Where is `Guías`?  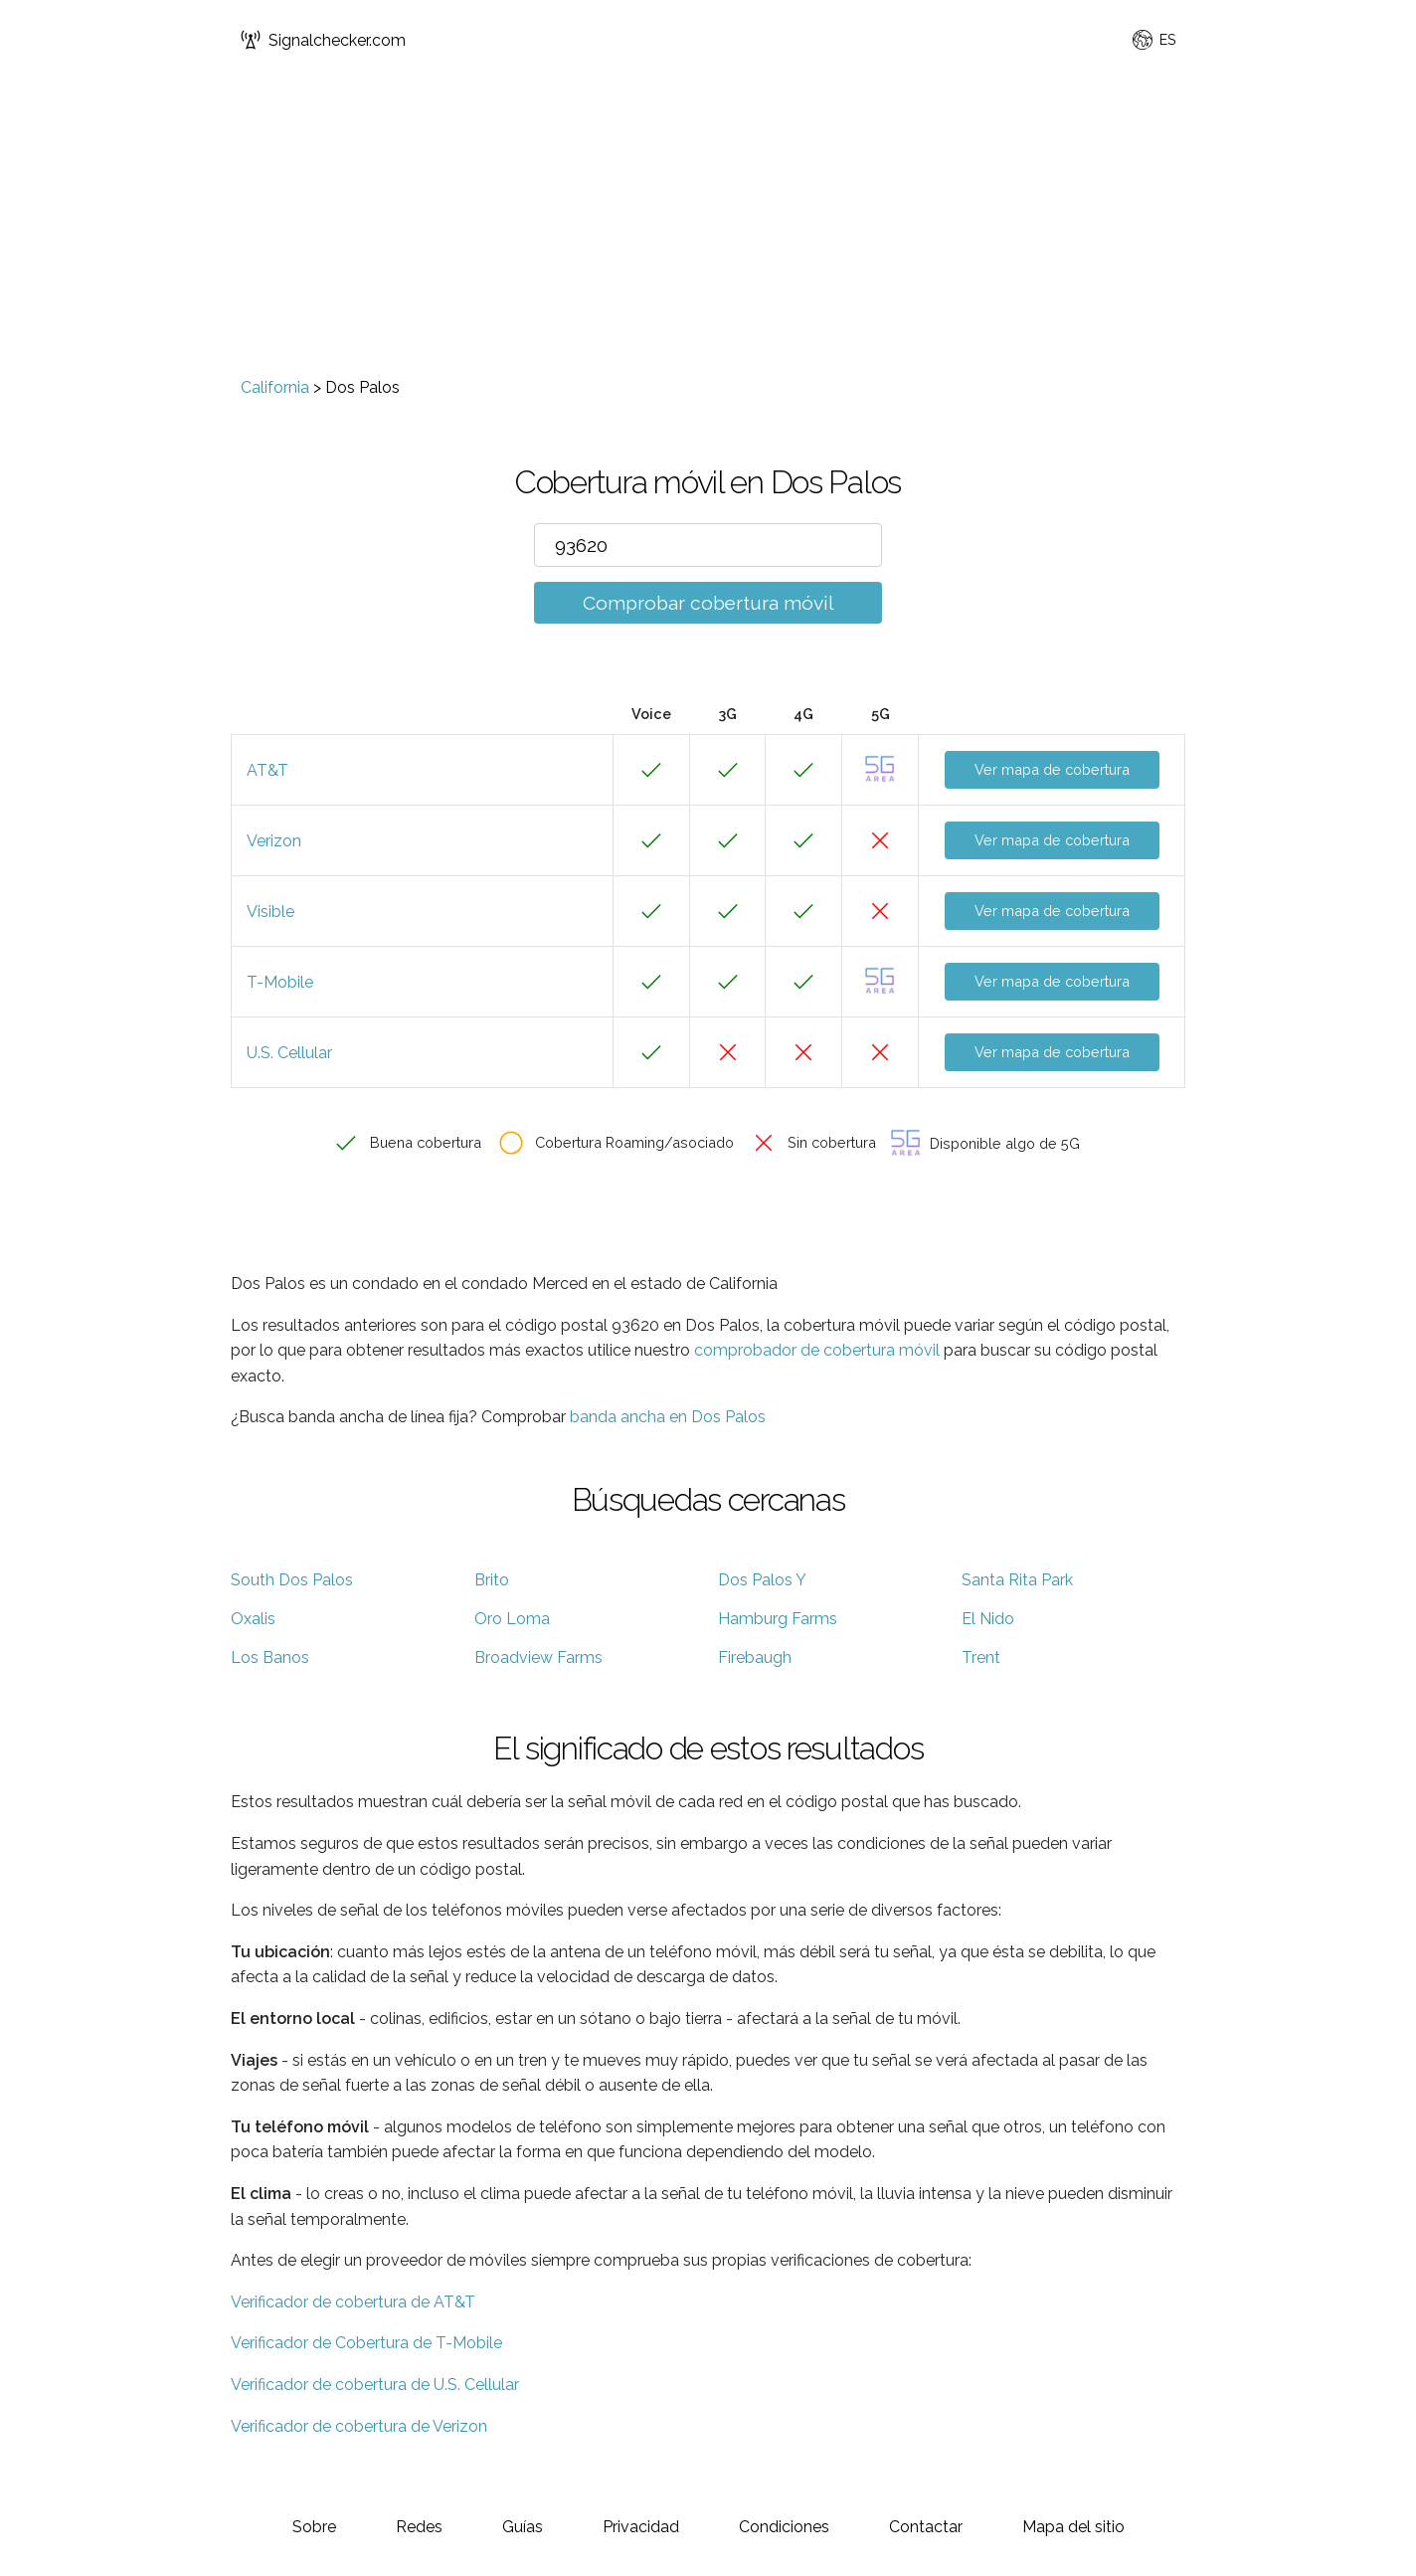 Guías is located at coordinates (522, 2526).